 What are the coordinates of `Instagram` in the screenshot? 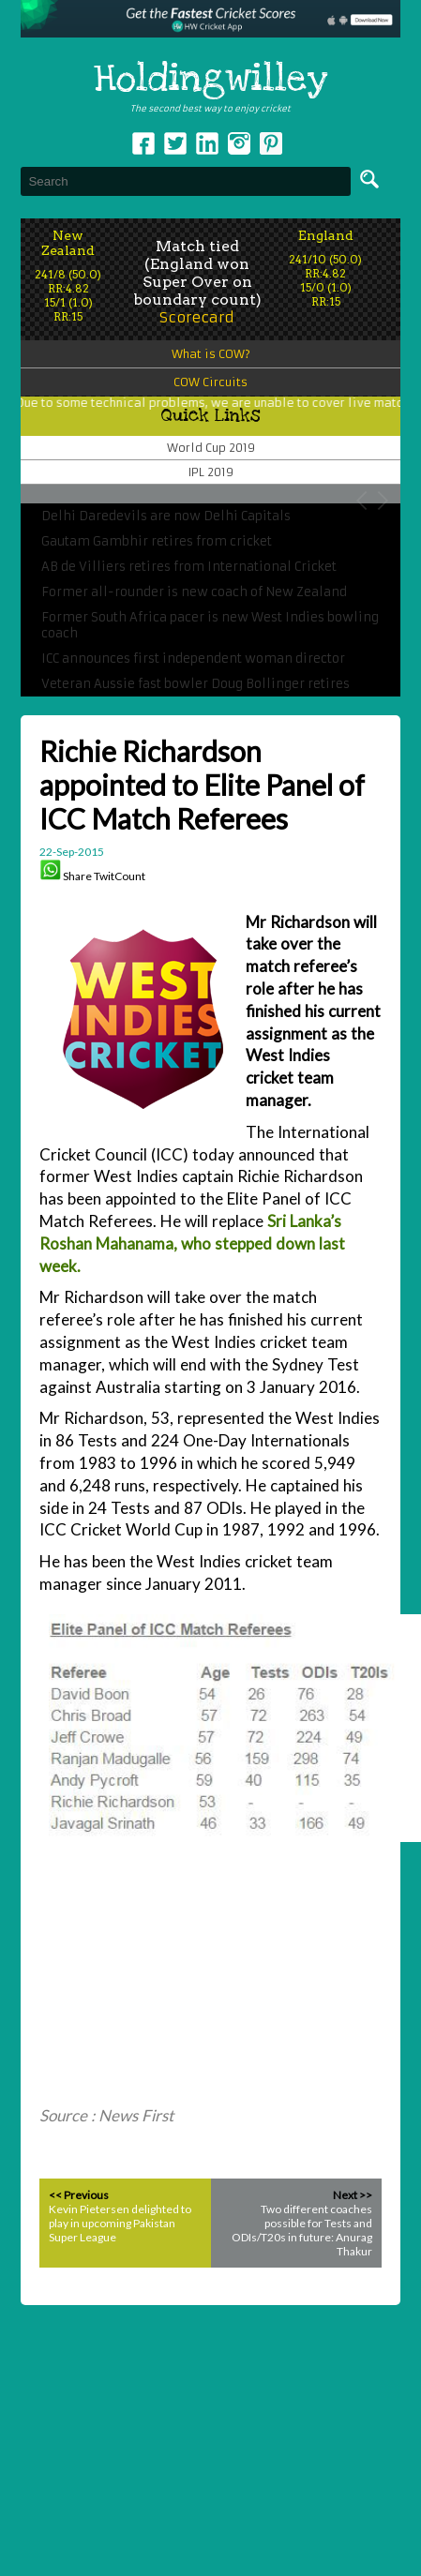 It's located at (239, 143).